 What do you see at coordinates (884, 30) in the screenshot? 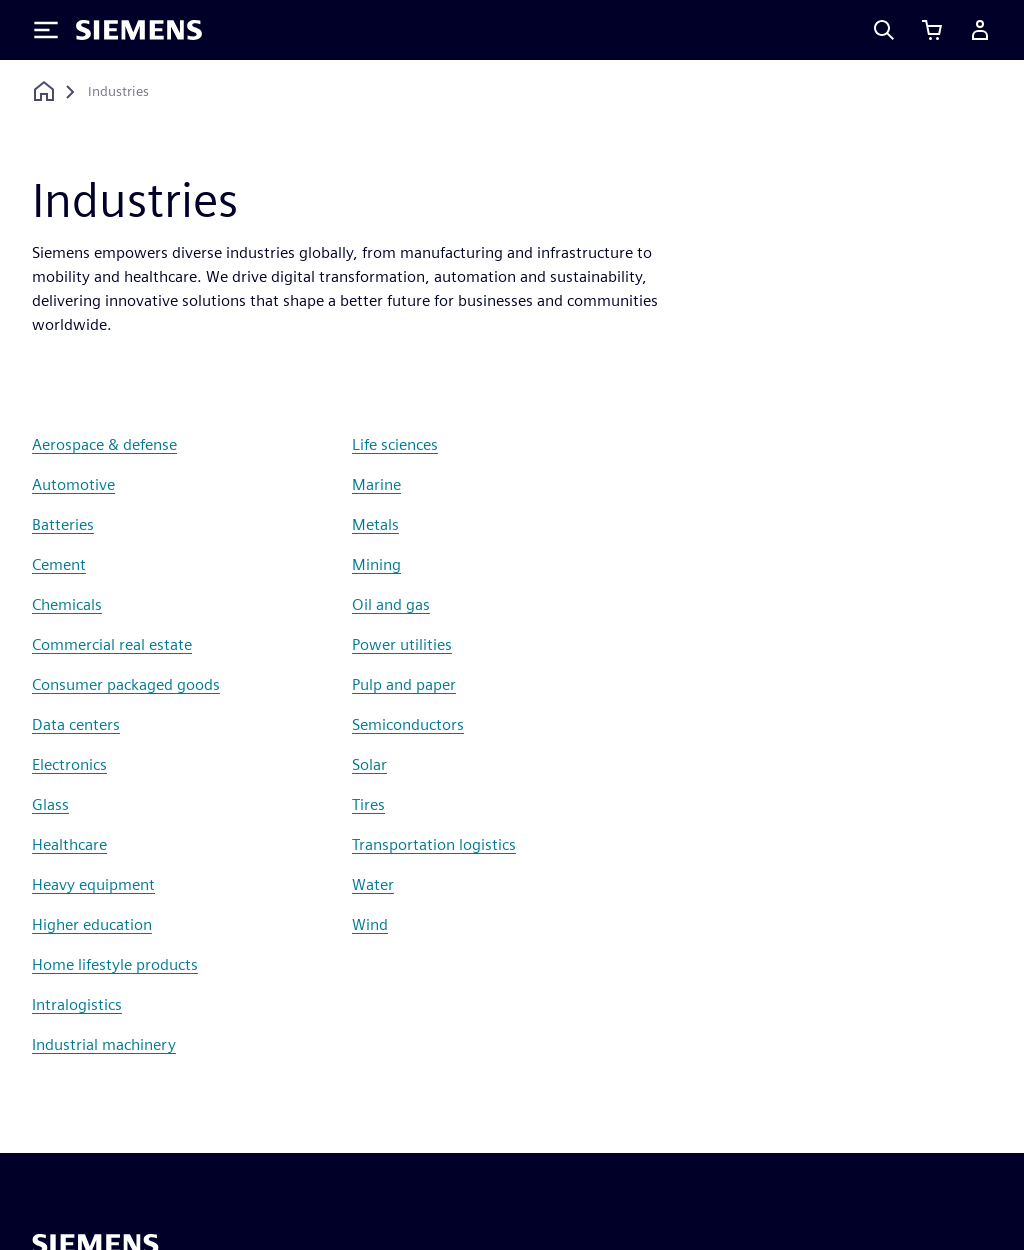
I see `[Search]` at bounding box center [884, 30].